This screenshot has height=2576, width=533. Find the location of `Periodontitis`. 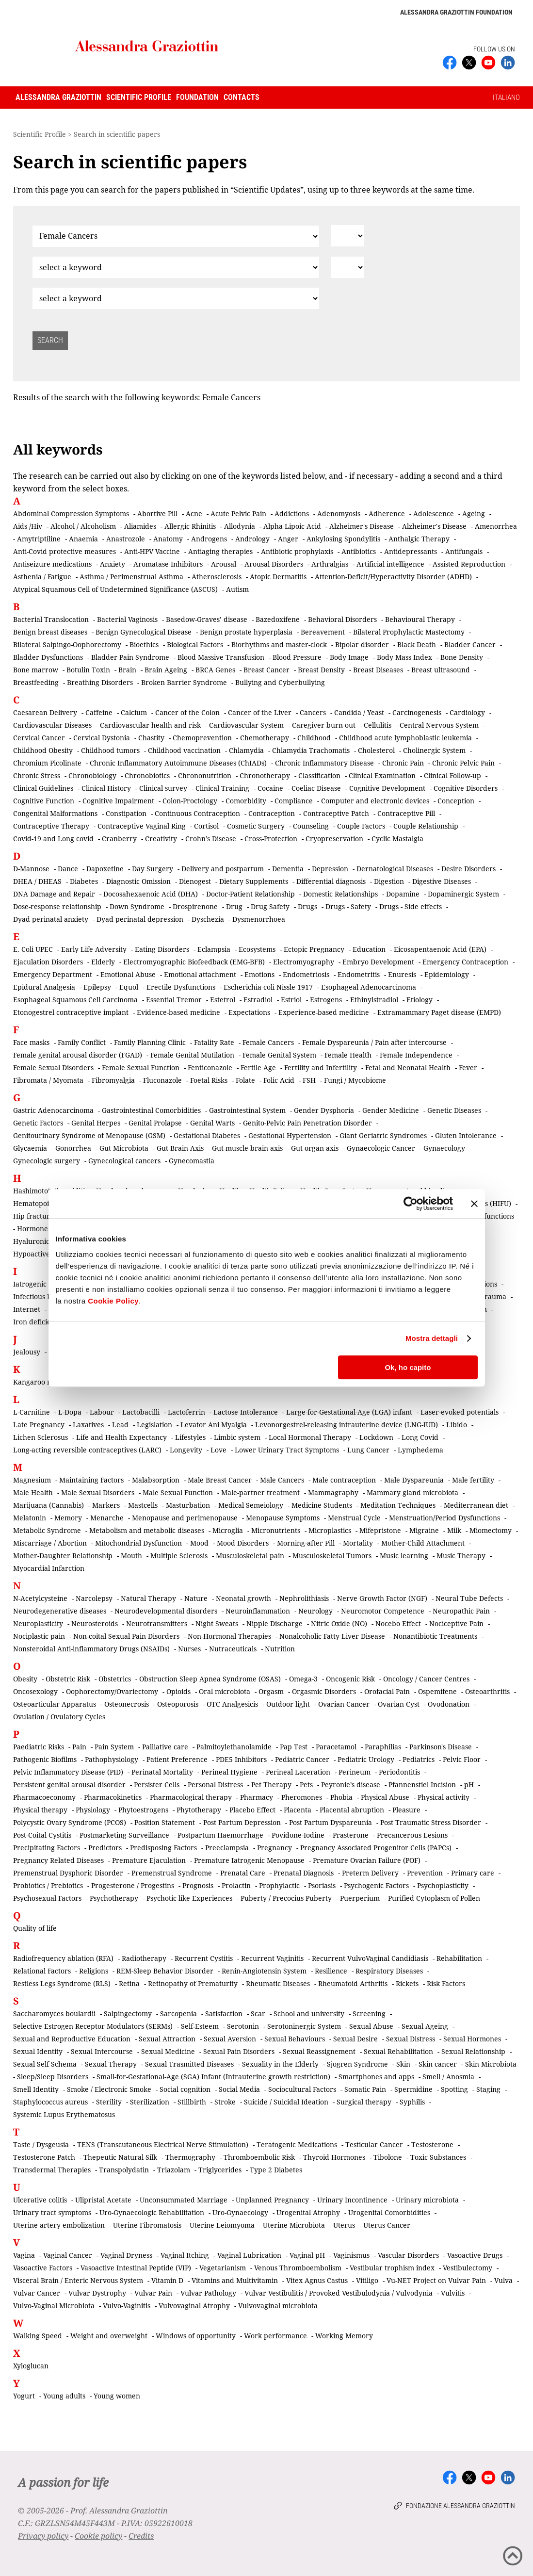

Periodontitis is located at coordinates (399, 1772).